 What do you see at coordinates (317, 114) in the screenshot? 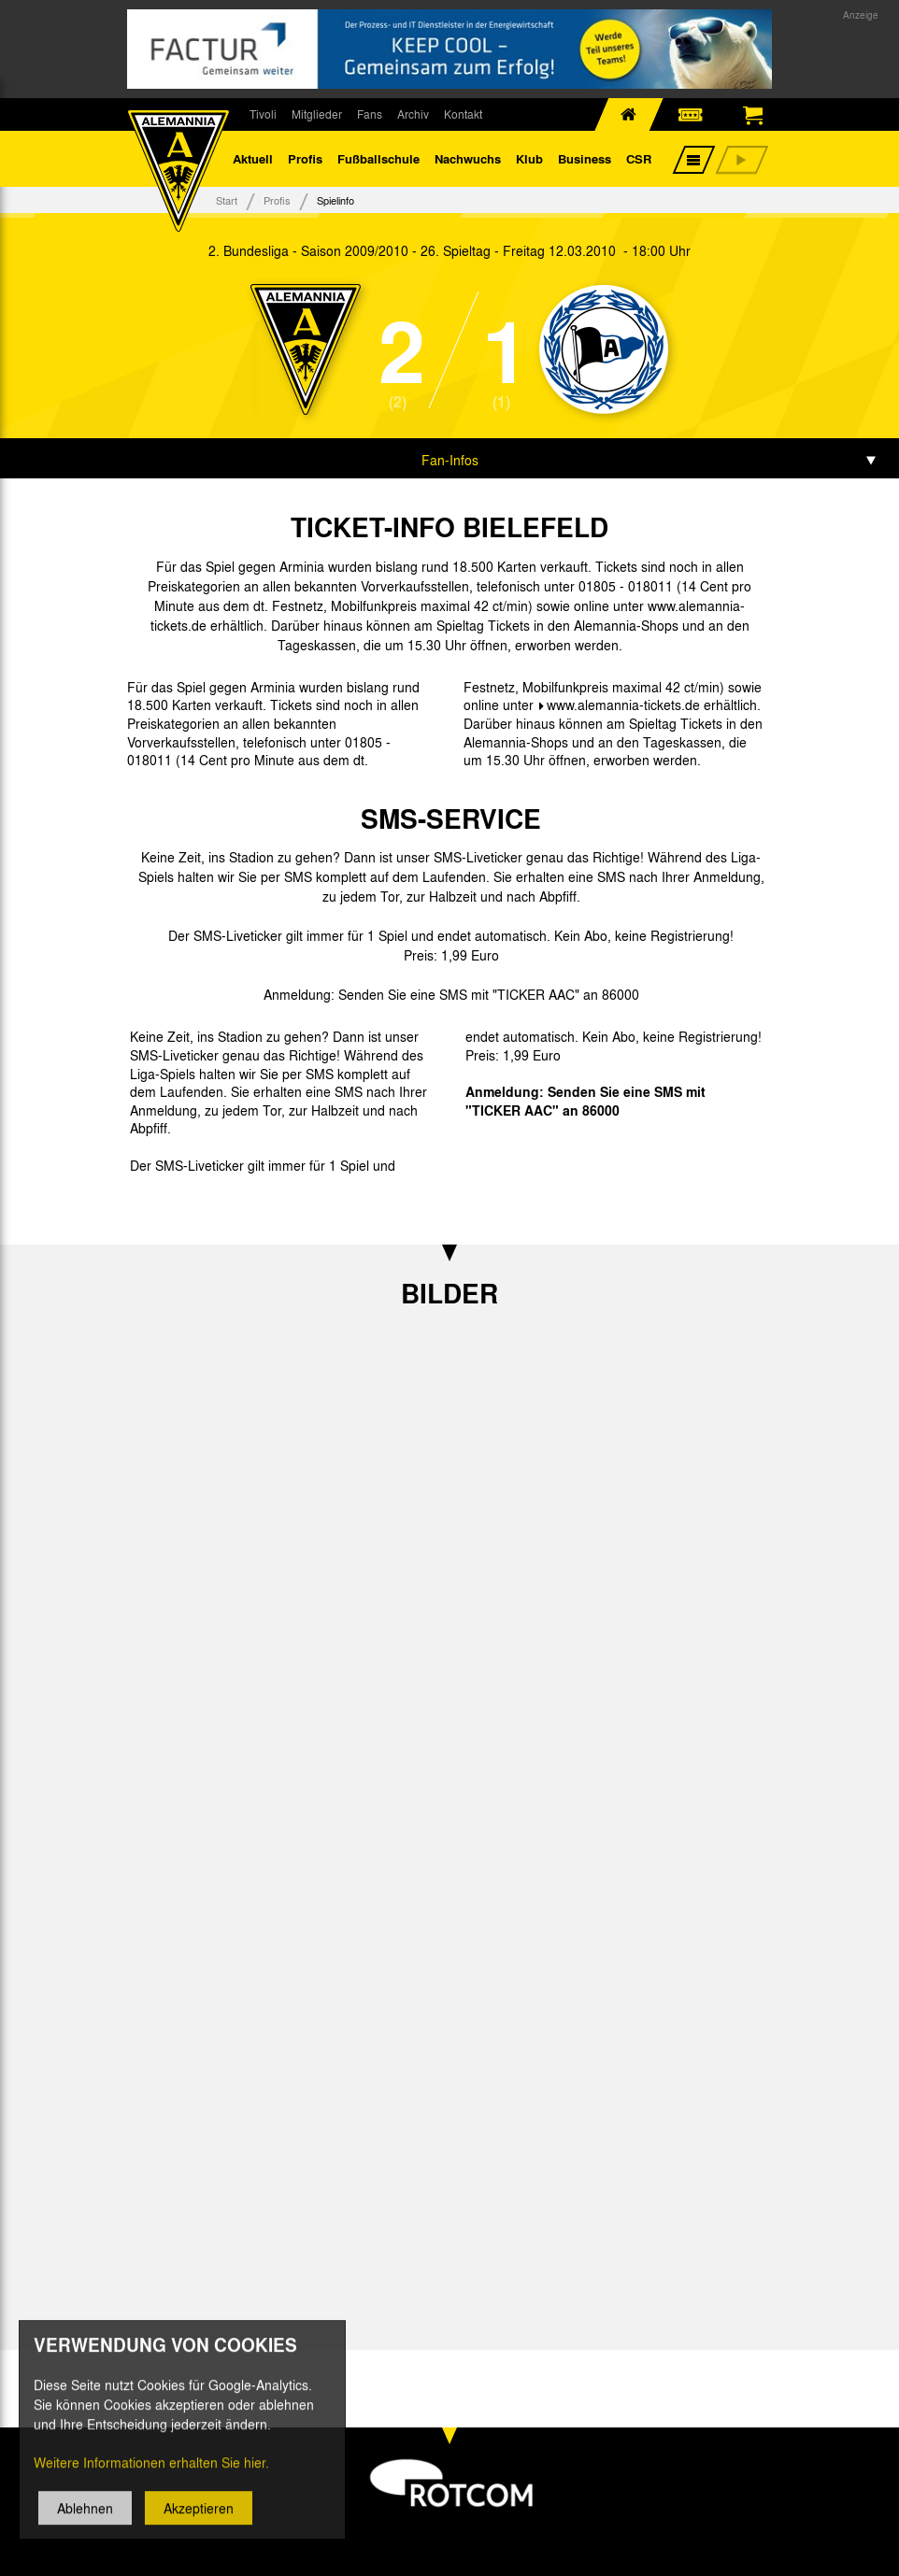
I see `Mitglieder` at bounding box center [317, 114].